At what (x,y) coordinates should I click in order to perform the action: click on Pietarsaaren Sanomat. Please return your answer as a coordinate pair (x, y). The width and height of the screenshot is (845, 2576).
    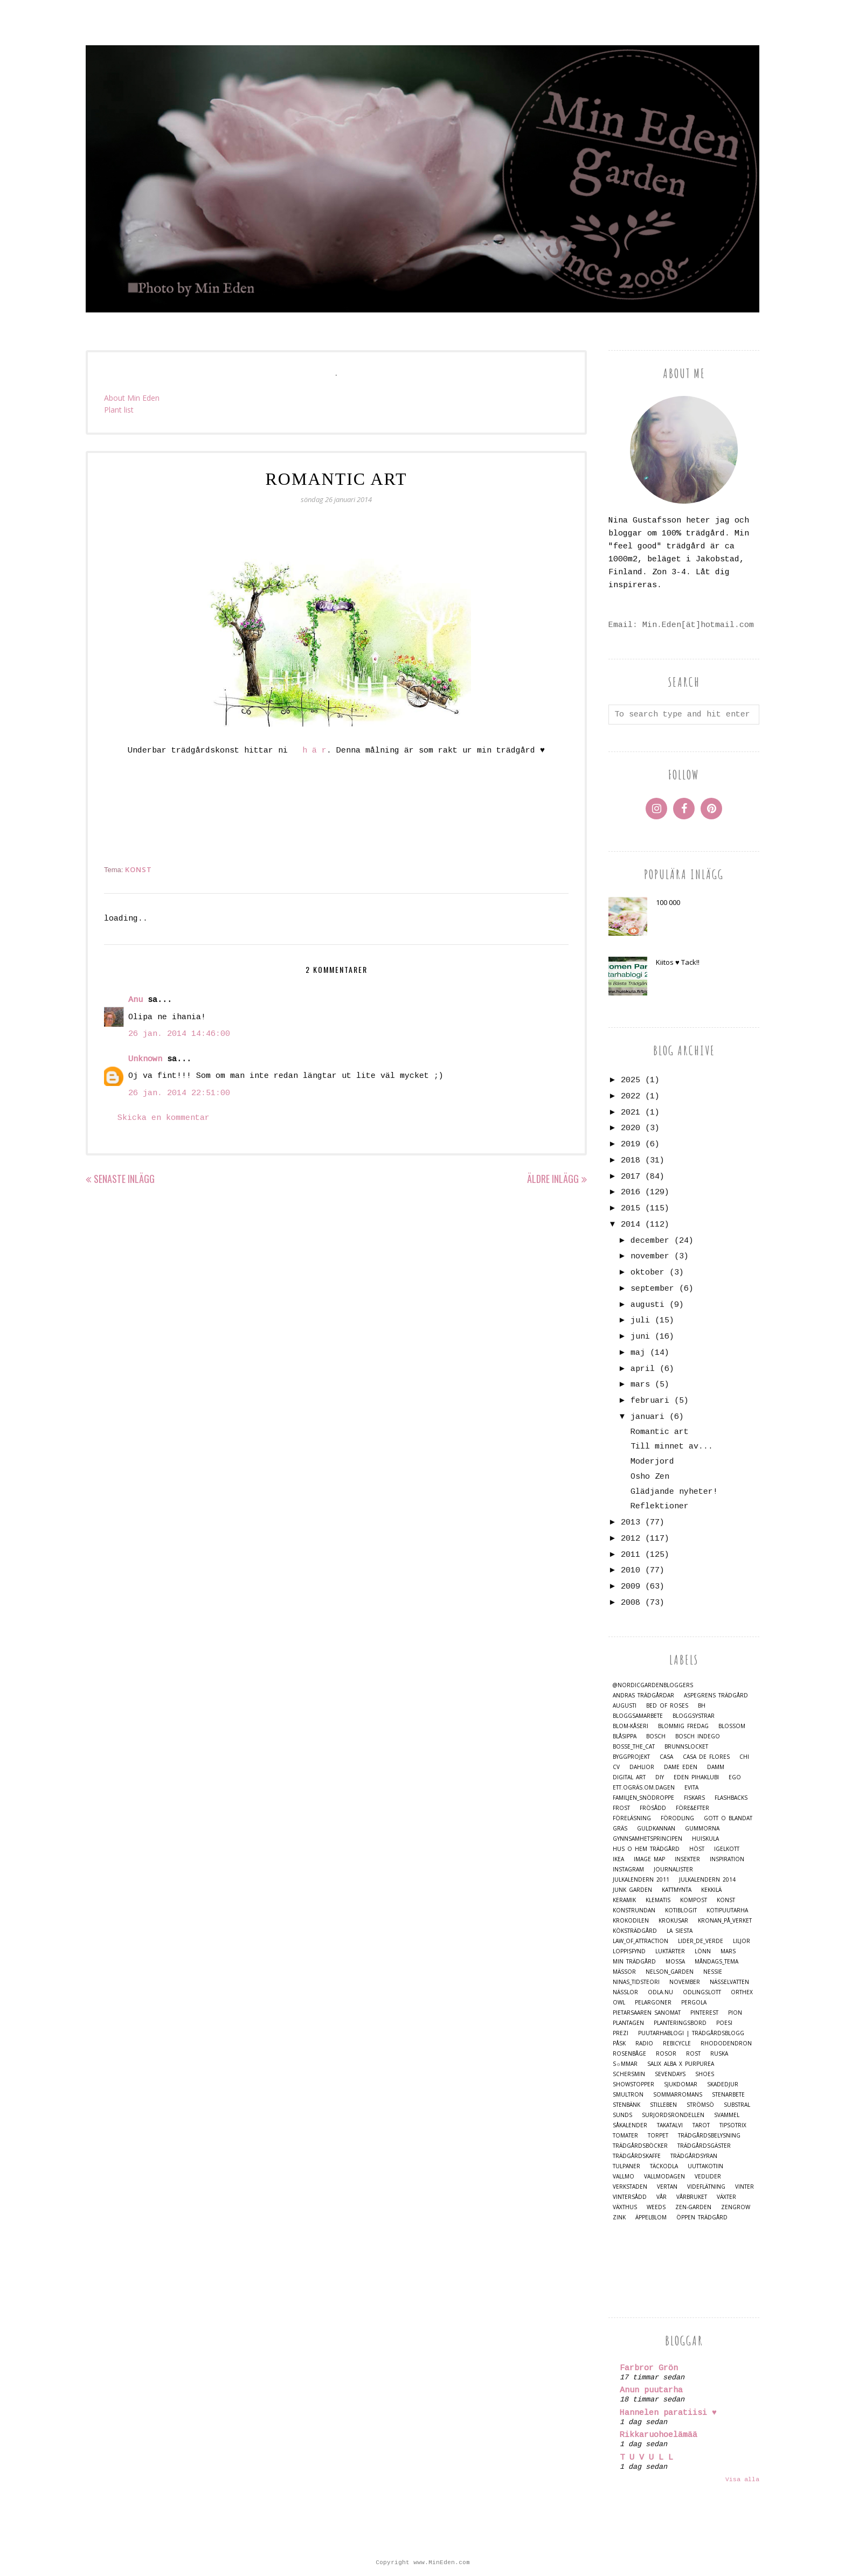
    Looking at the image, I should click on (647, 2013).